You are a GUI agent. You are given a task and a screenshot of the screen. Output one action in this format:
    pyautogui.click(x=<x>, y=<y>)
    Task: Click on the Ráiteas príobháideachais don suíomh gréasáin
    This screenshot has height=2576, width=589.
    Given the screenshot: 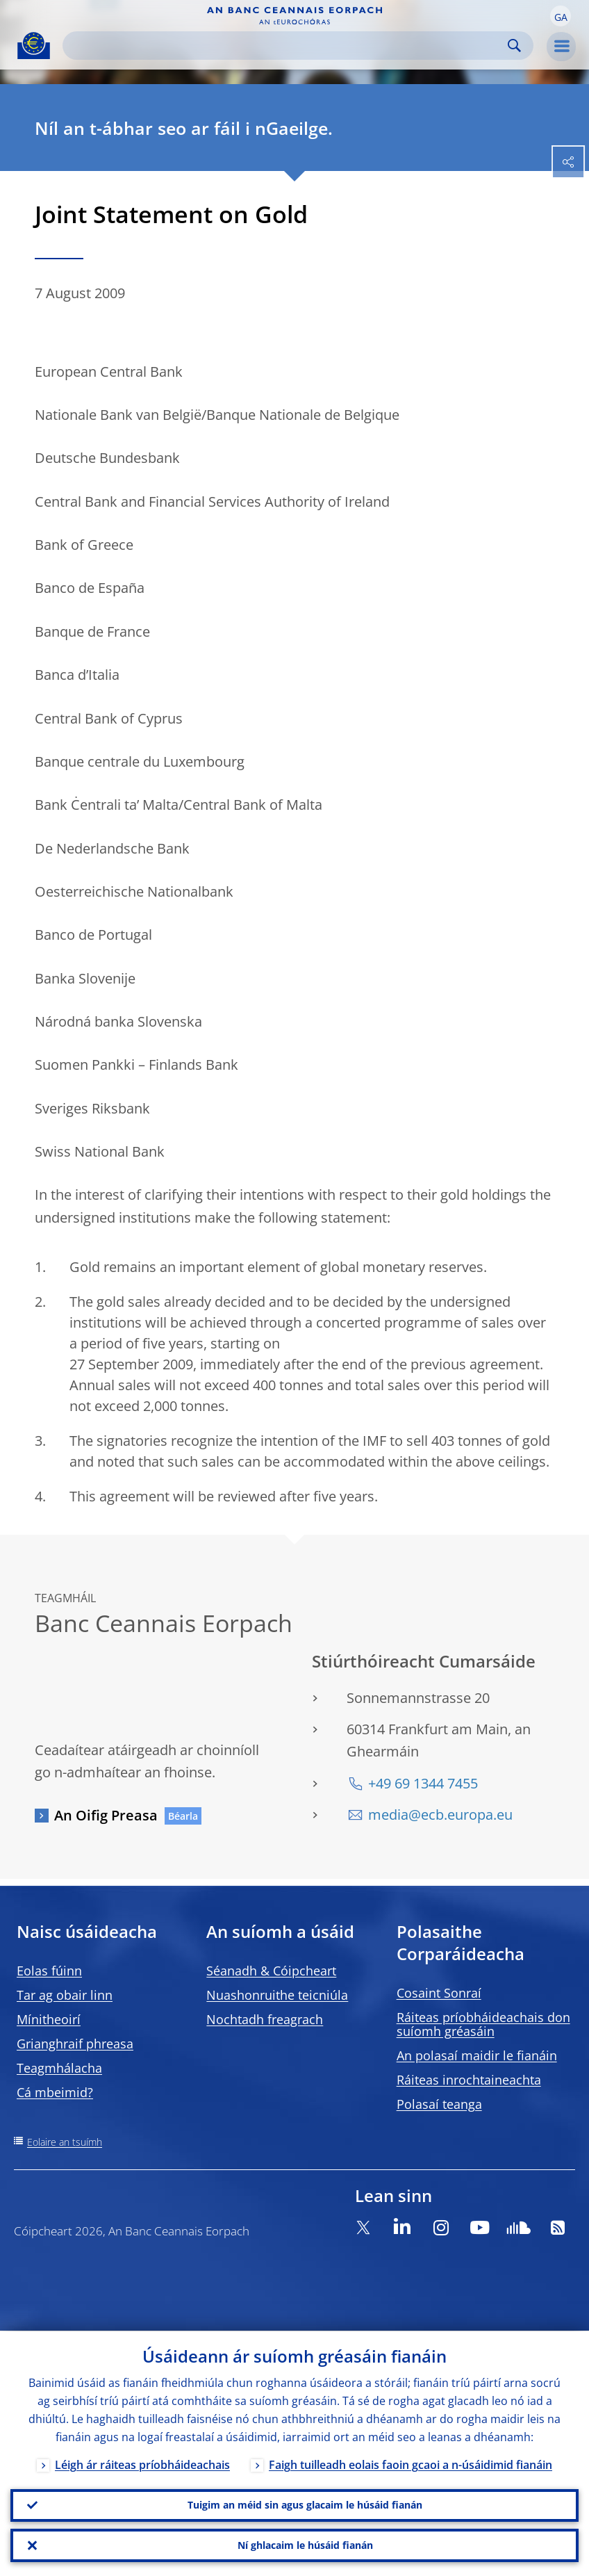 What is the action you would take?
    pyautogui.click(x=483, y=2024)
    